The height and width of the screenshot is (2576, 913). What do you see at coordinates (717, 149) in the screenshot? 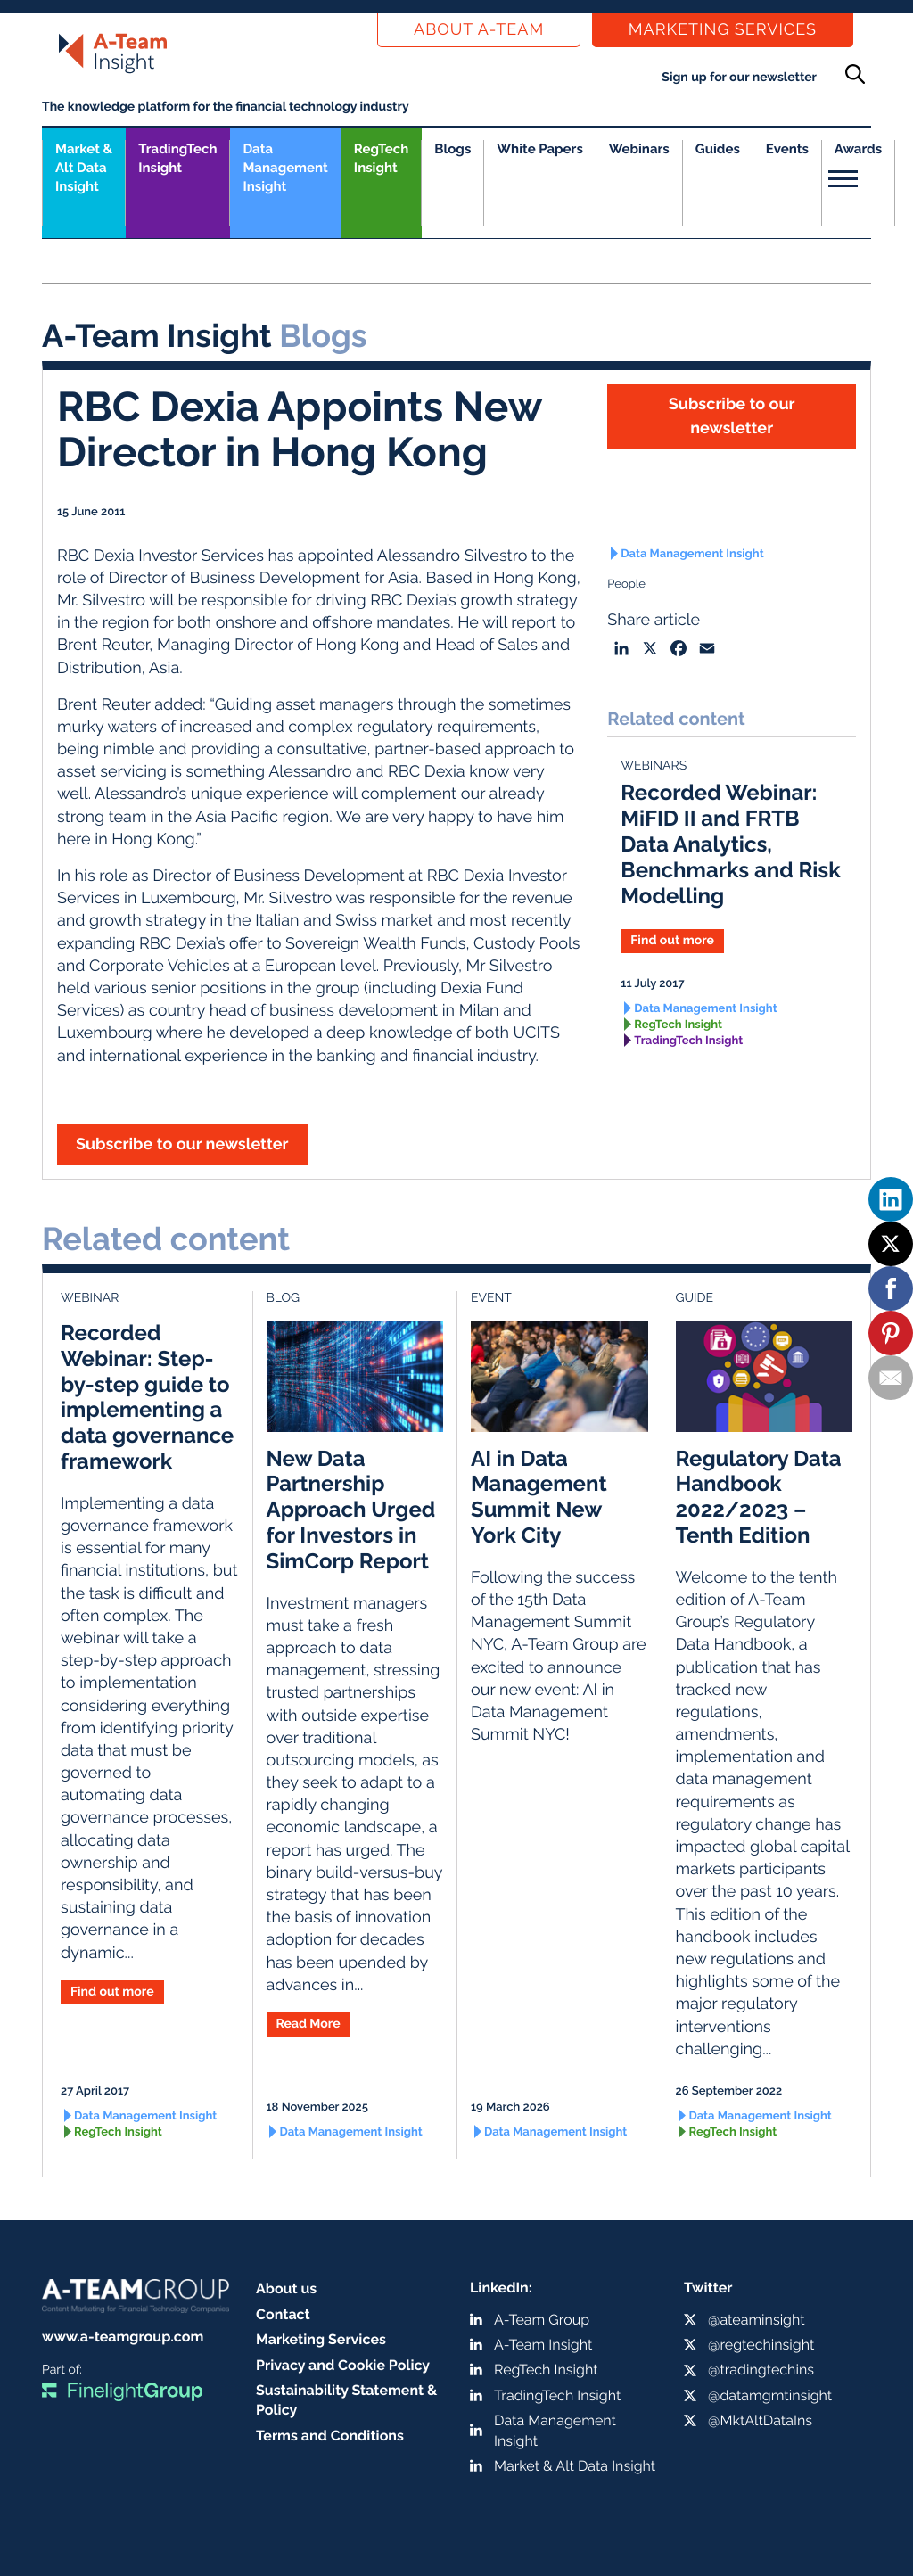
I see `Guides` at bounding box center [717, 149].